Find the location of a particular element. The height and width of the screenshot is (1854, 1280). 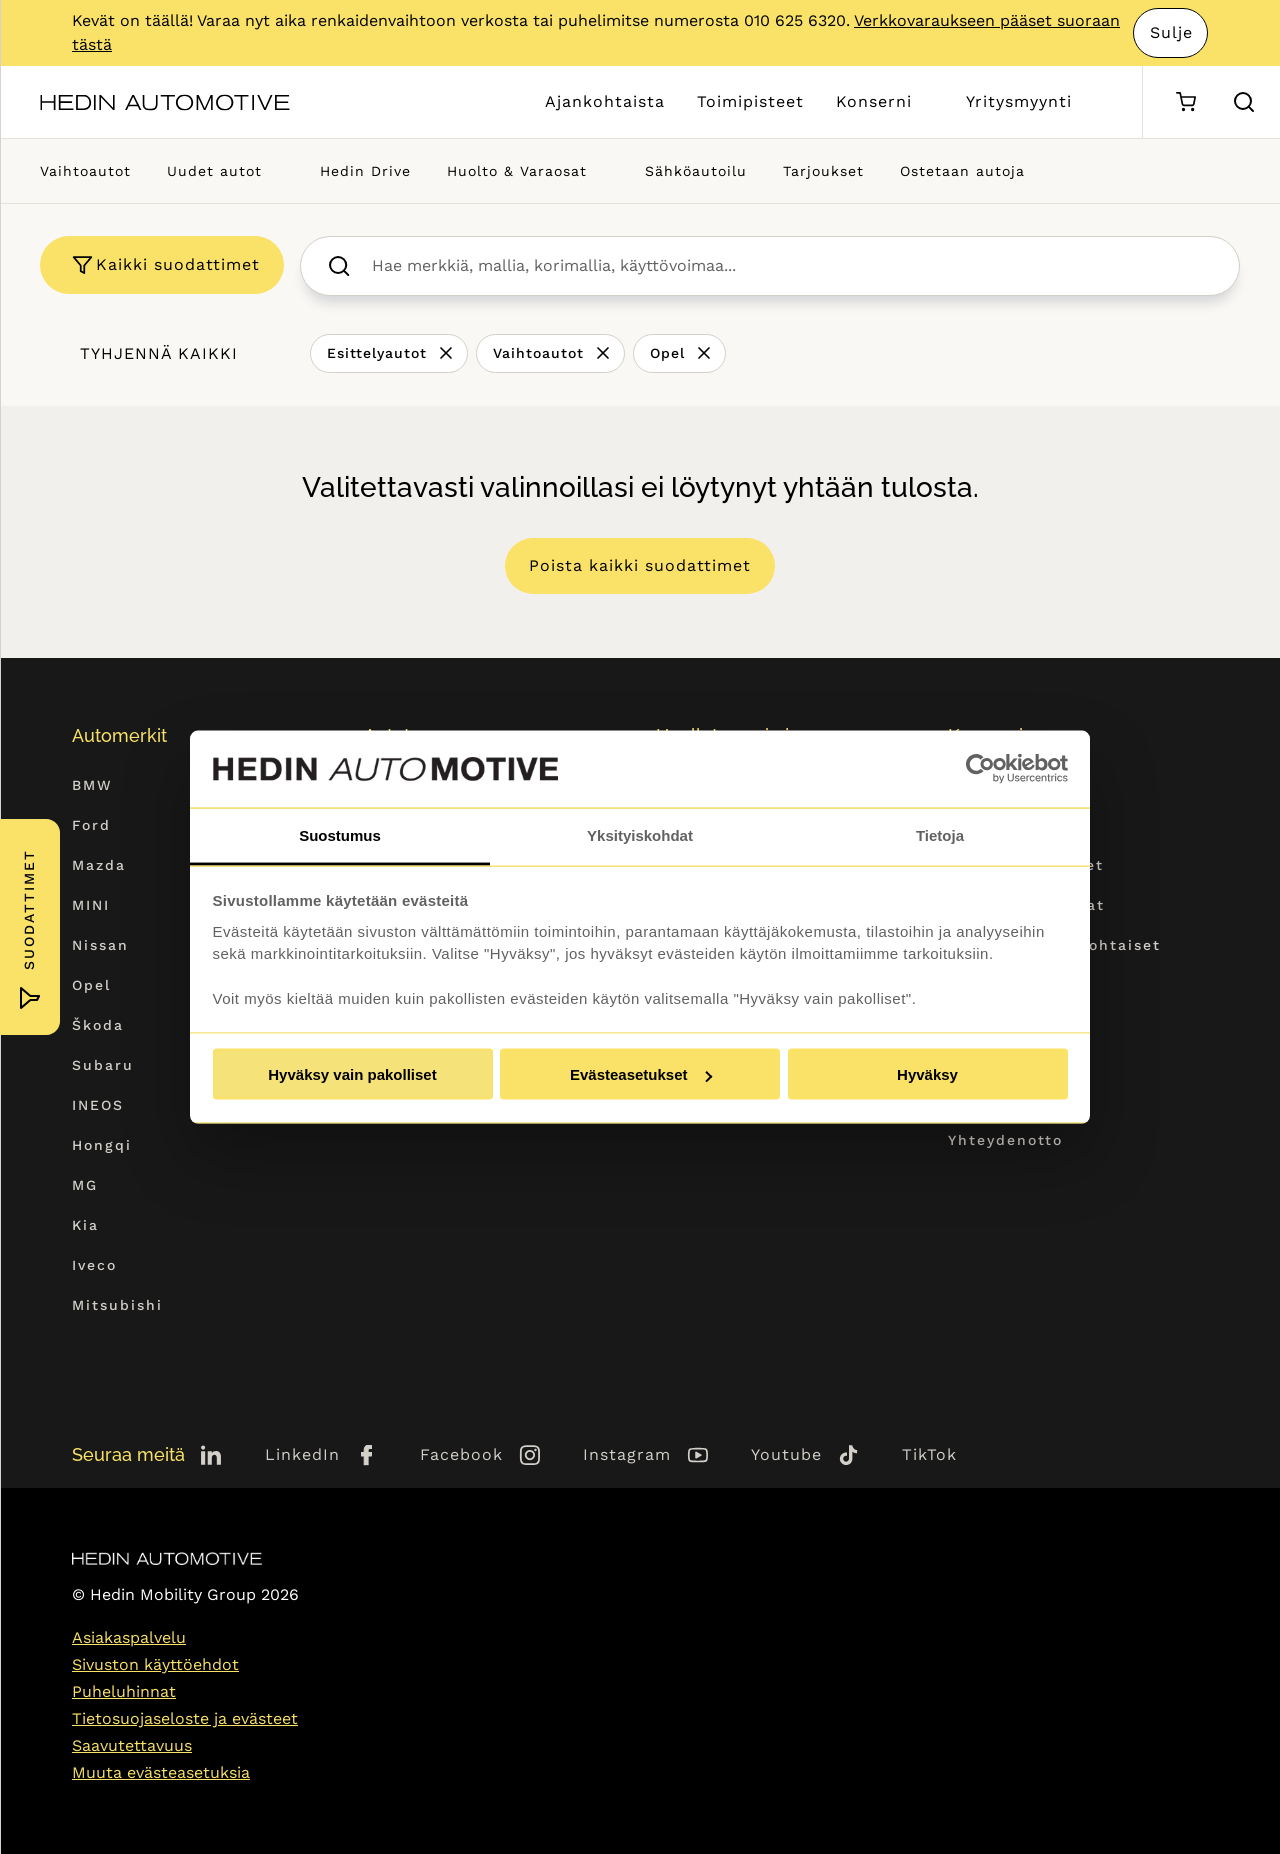

Sulje is located at coordinates (1171, 32).